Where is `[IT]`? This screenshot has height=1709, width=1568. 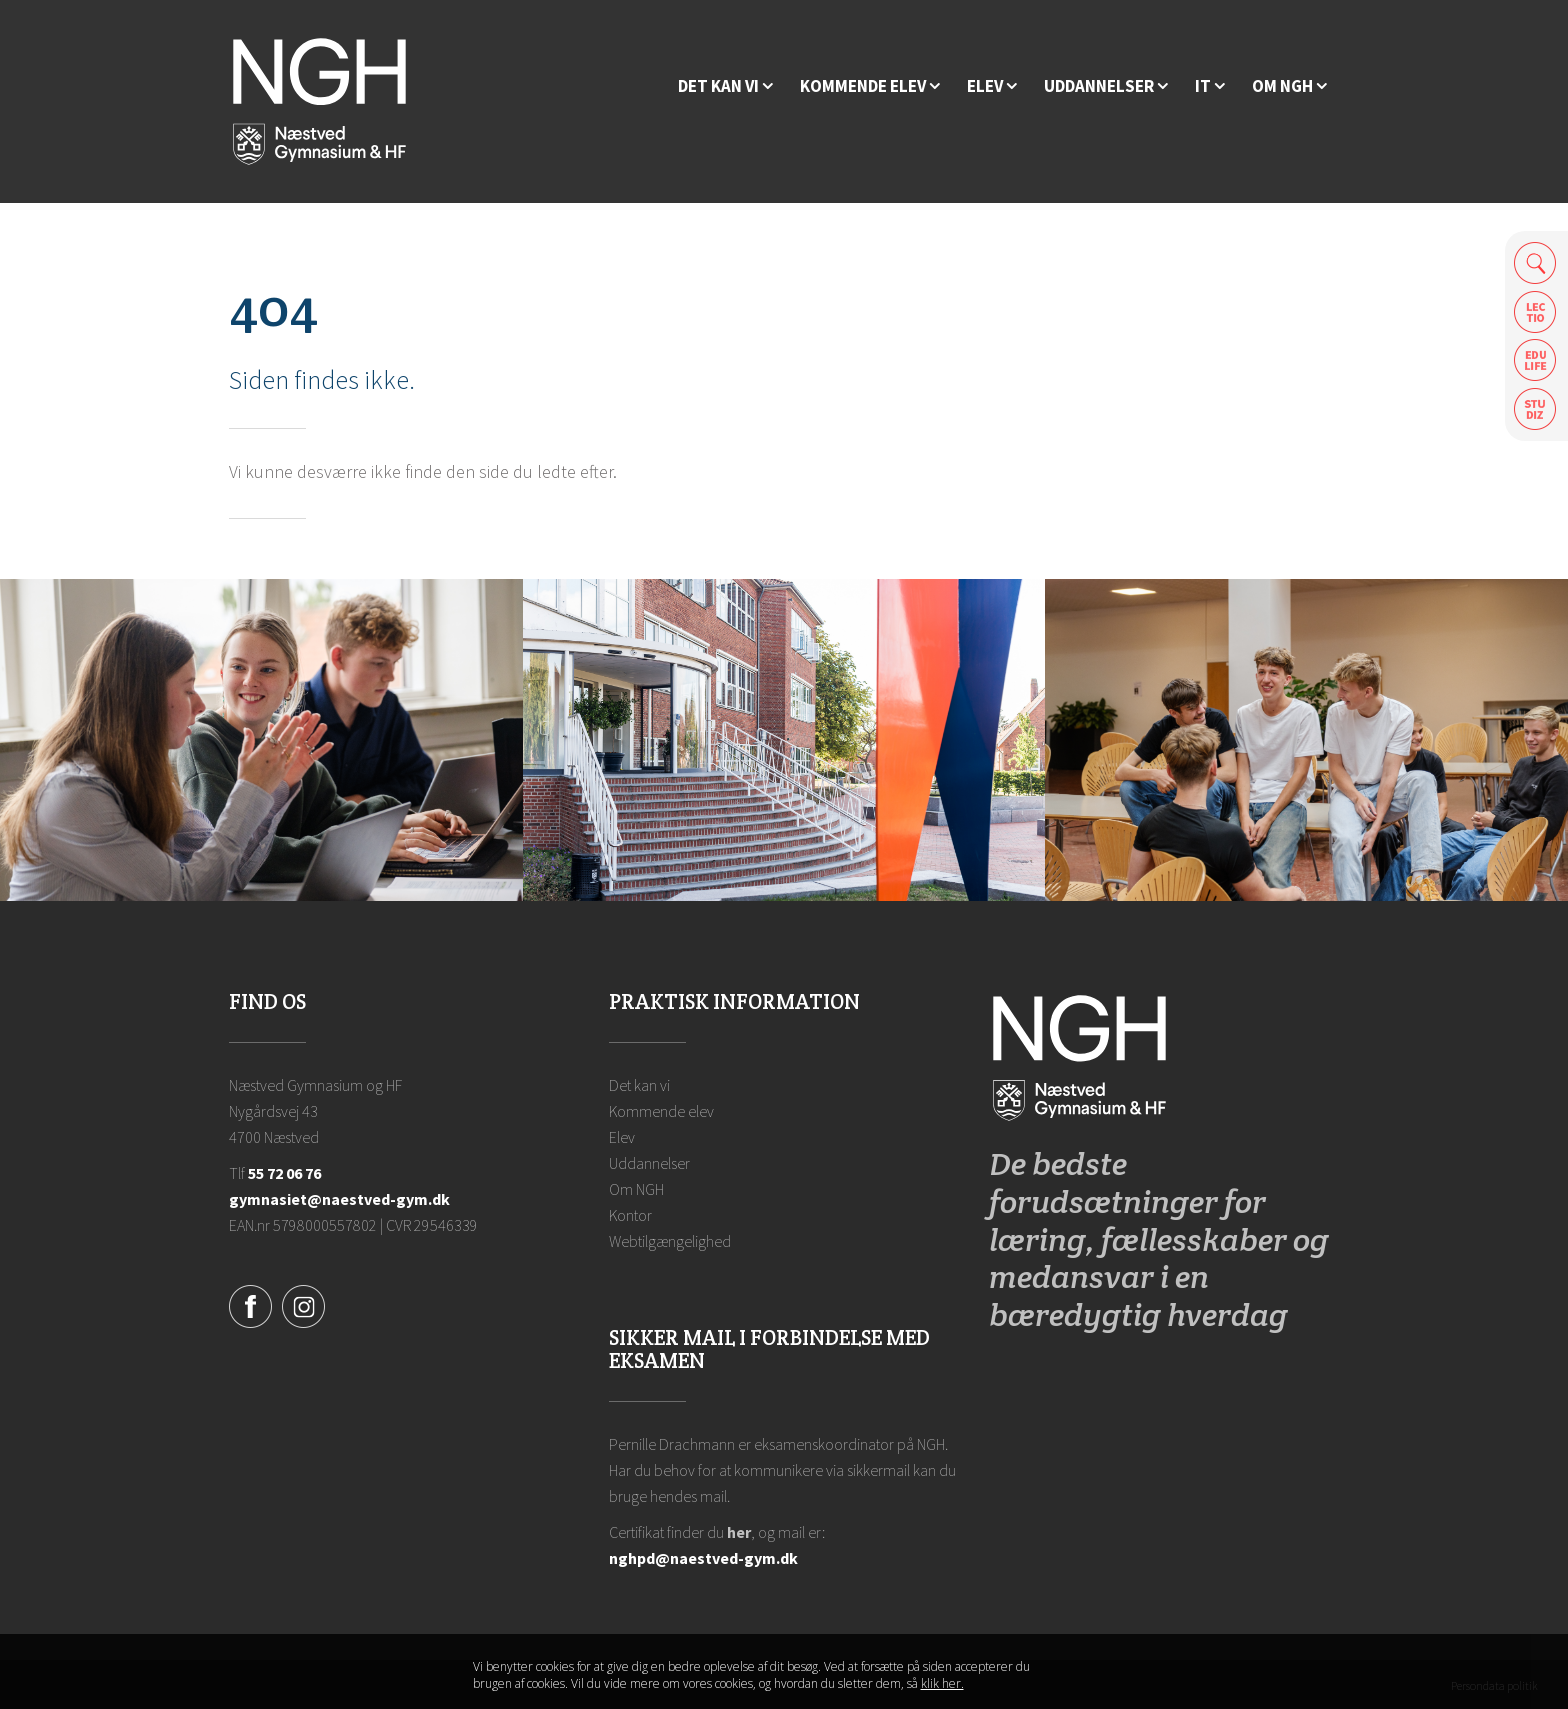
[IT] is located at coordinates (1210, 86).